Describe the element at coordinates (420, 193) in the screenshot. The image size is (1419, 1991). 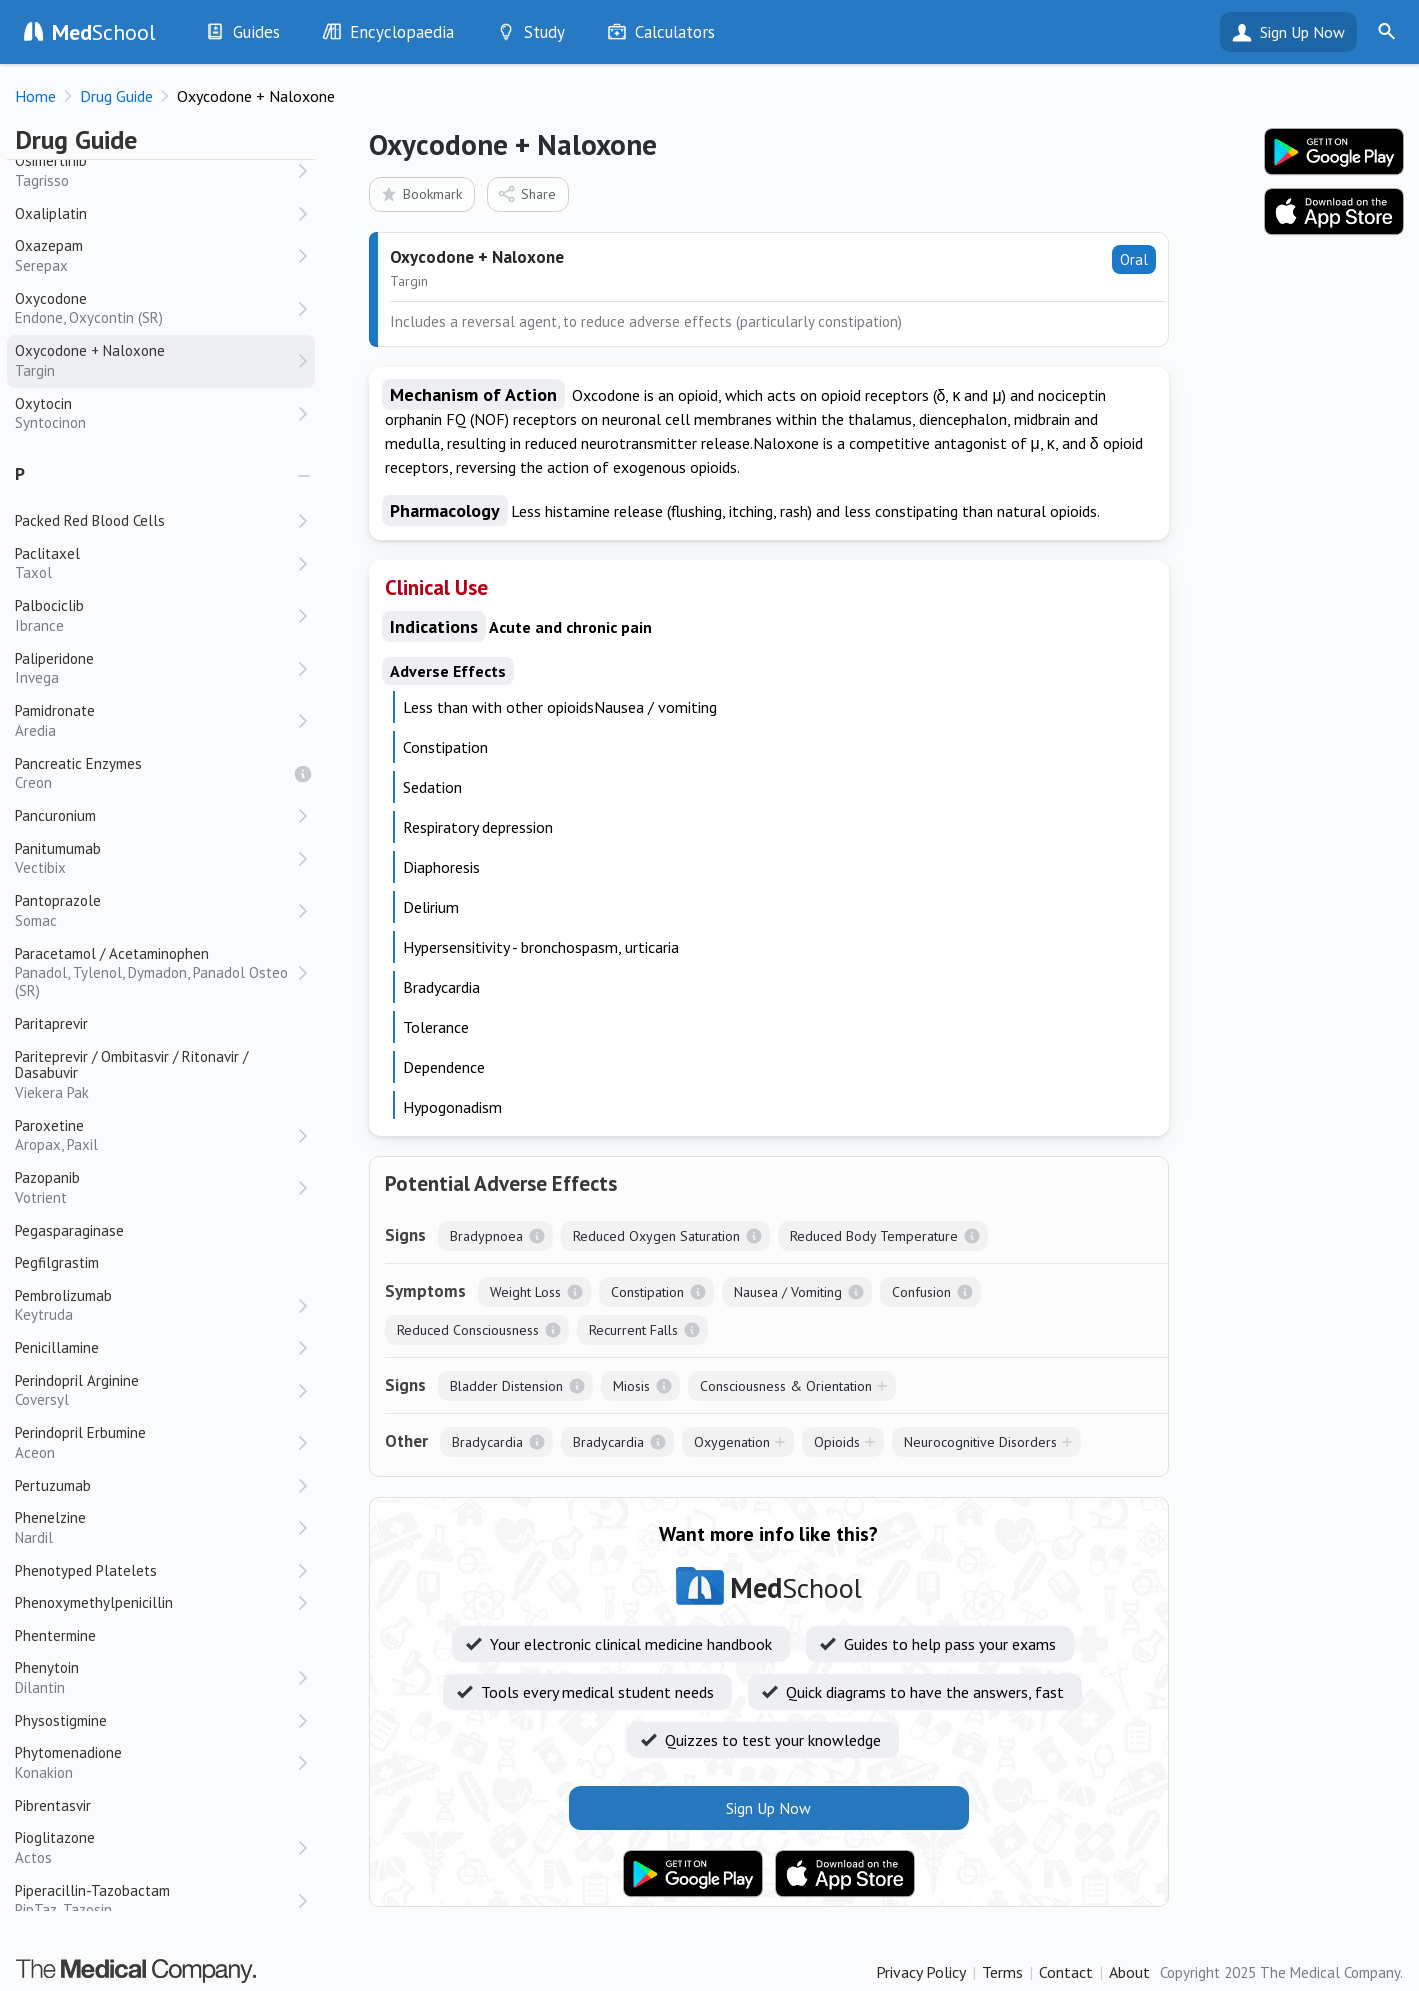
I see `Bookmark` at that location.